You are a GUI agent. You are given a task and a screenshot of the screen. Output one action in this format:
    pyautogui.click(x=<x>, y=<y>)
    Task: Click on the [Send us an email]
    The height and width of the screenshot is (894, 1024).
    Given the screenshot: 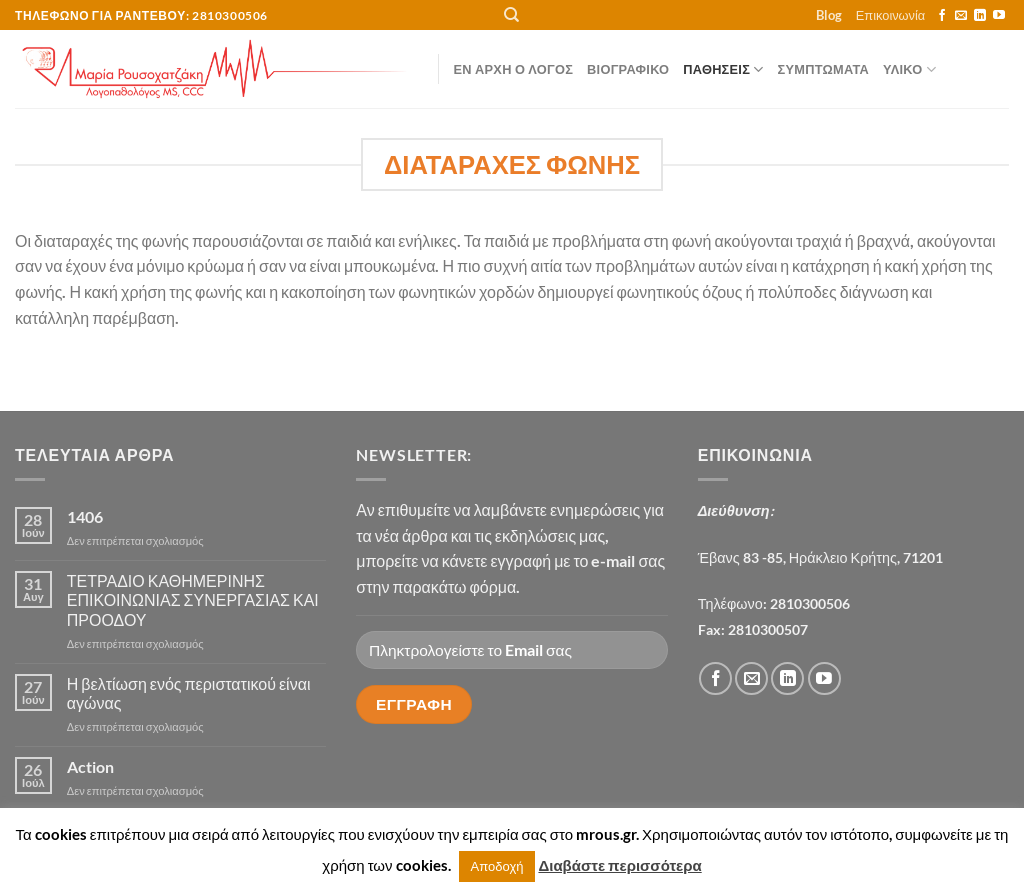 What is the action you would take?
    pyautogui.click(x=961, y=16)
    